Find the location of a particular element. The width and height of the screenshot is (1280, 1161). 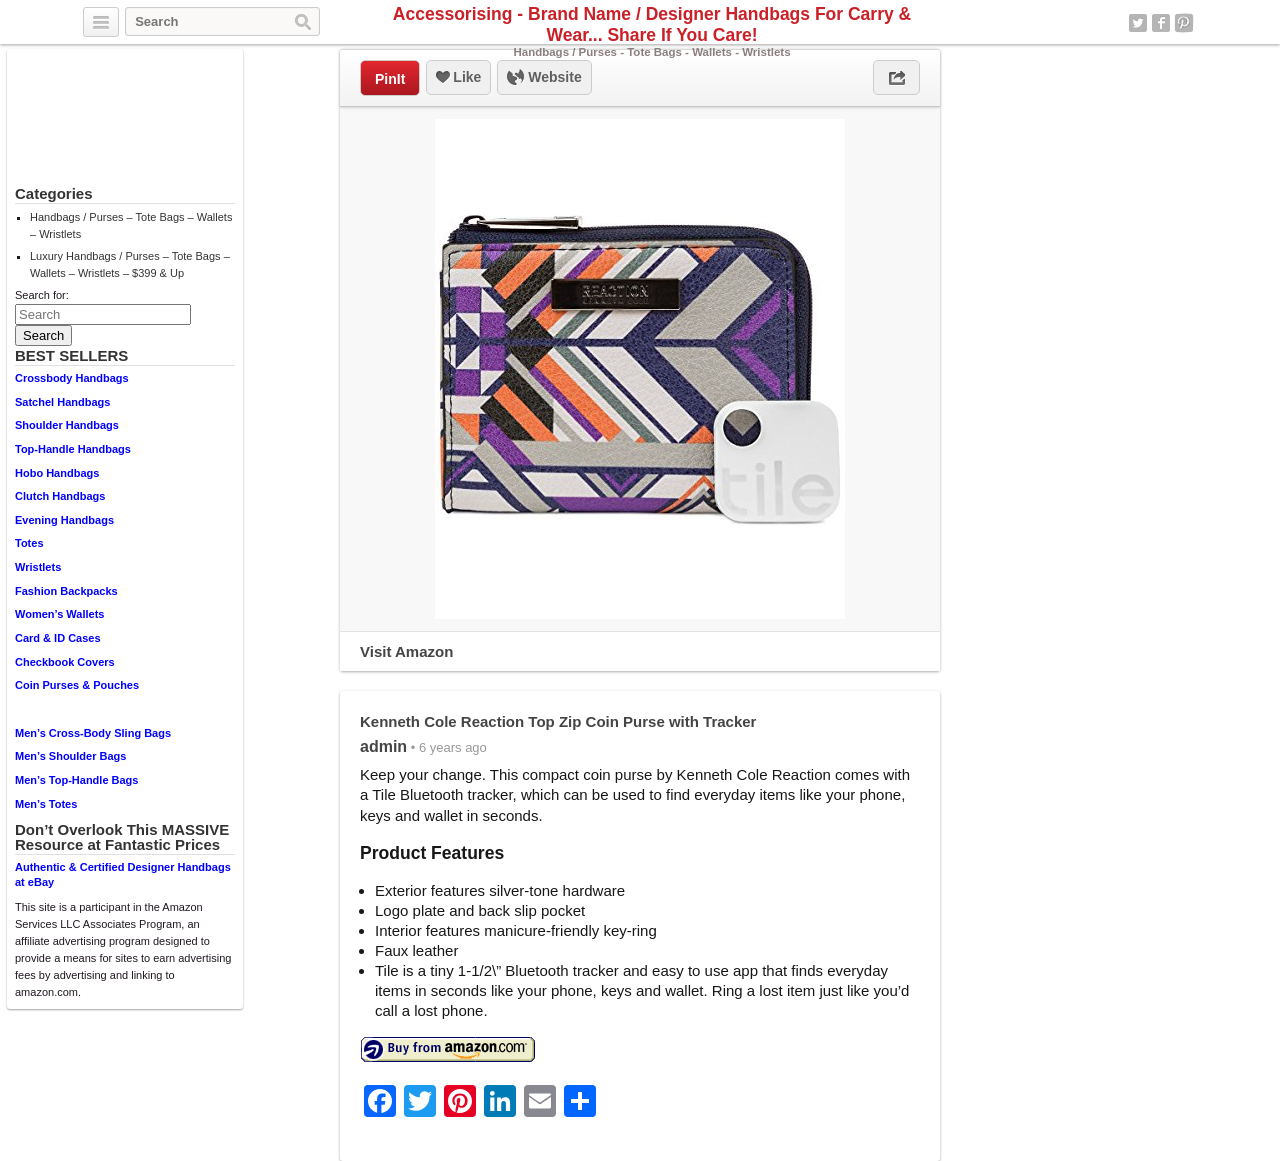

Handbags / Purses – Tote Bags – Wallets – Wristlets is located at coordinates (131, 225).